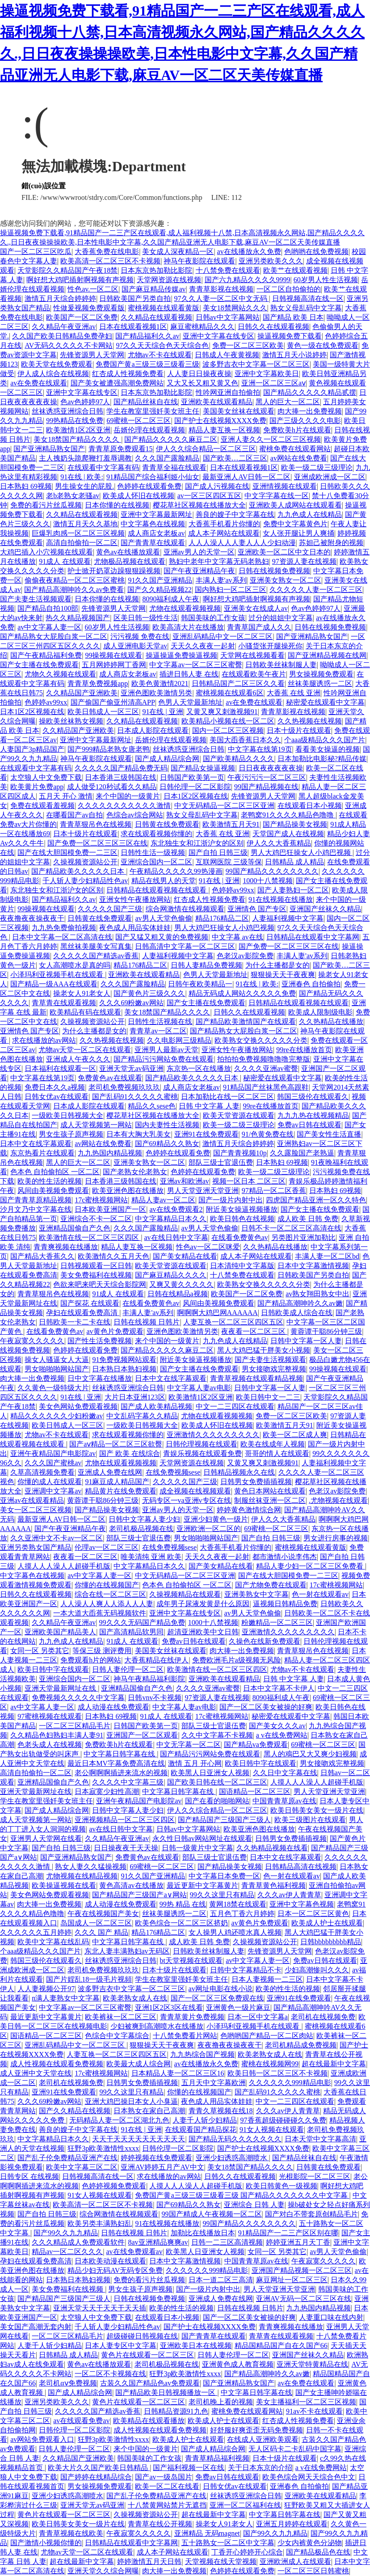 The height and width of the screenshot is (2576, 370). I want to click on 黄色高清av在线播放, so click(131, 1885).